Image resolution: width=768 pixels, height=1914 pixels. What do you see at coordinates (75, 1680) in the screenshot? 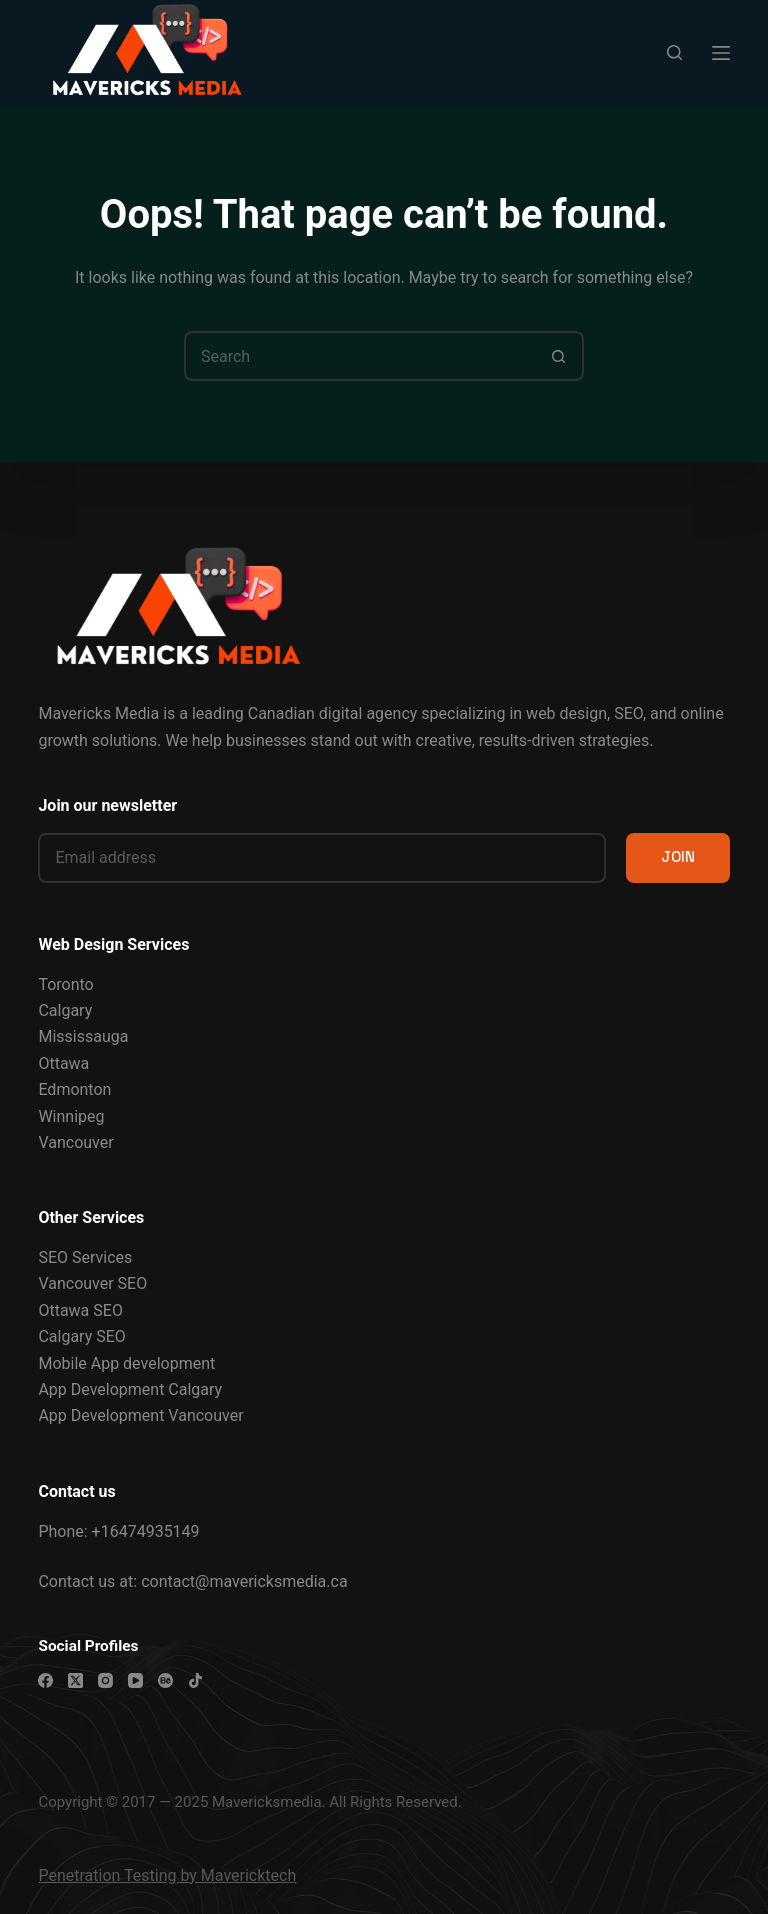
I see `[X (Twitter)]` at bounding box center [75, 1680].